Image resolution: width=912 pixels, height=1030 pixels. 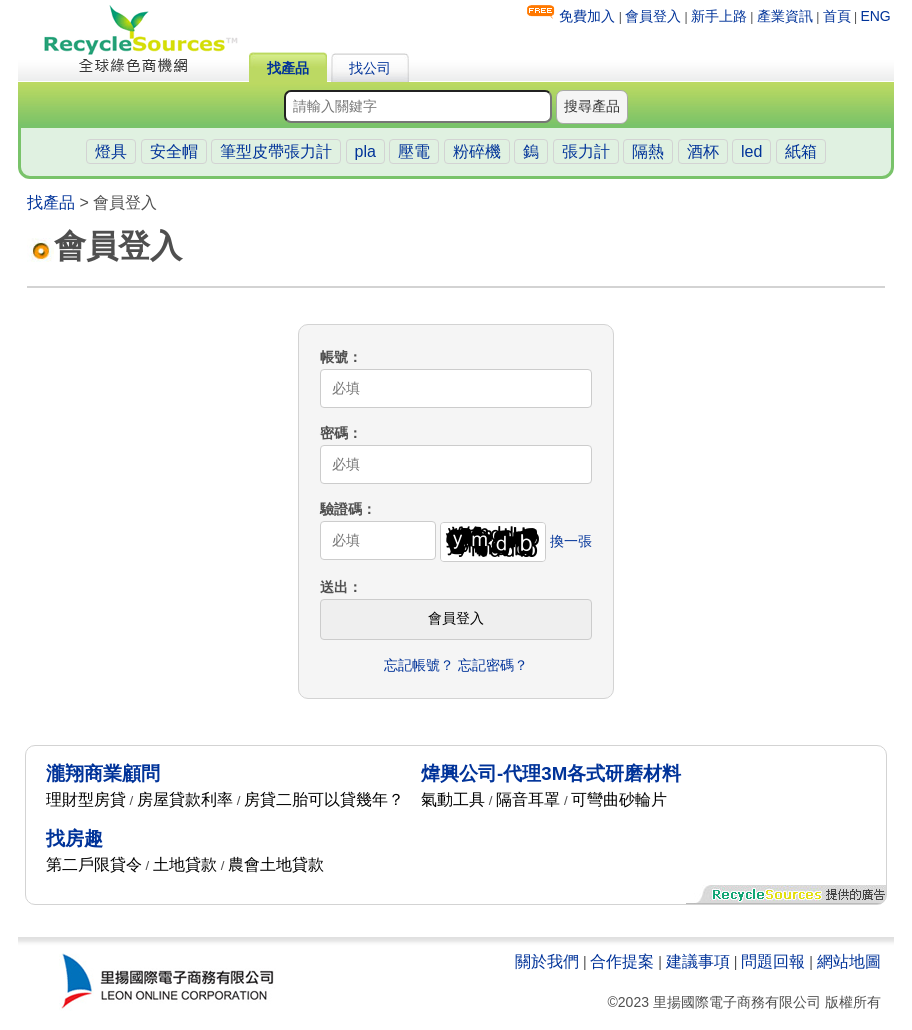 I want to click on 新手上路, so click(x=719, y=16).